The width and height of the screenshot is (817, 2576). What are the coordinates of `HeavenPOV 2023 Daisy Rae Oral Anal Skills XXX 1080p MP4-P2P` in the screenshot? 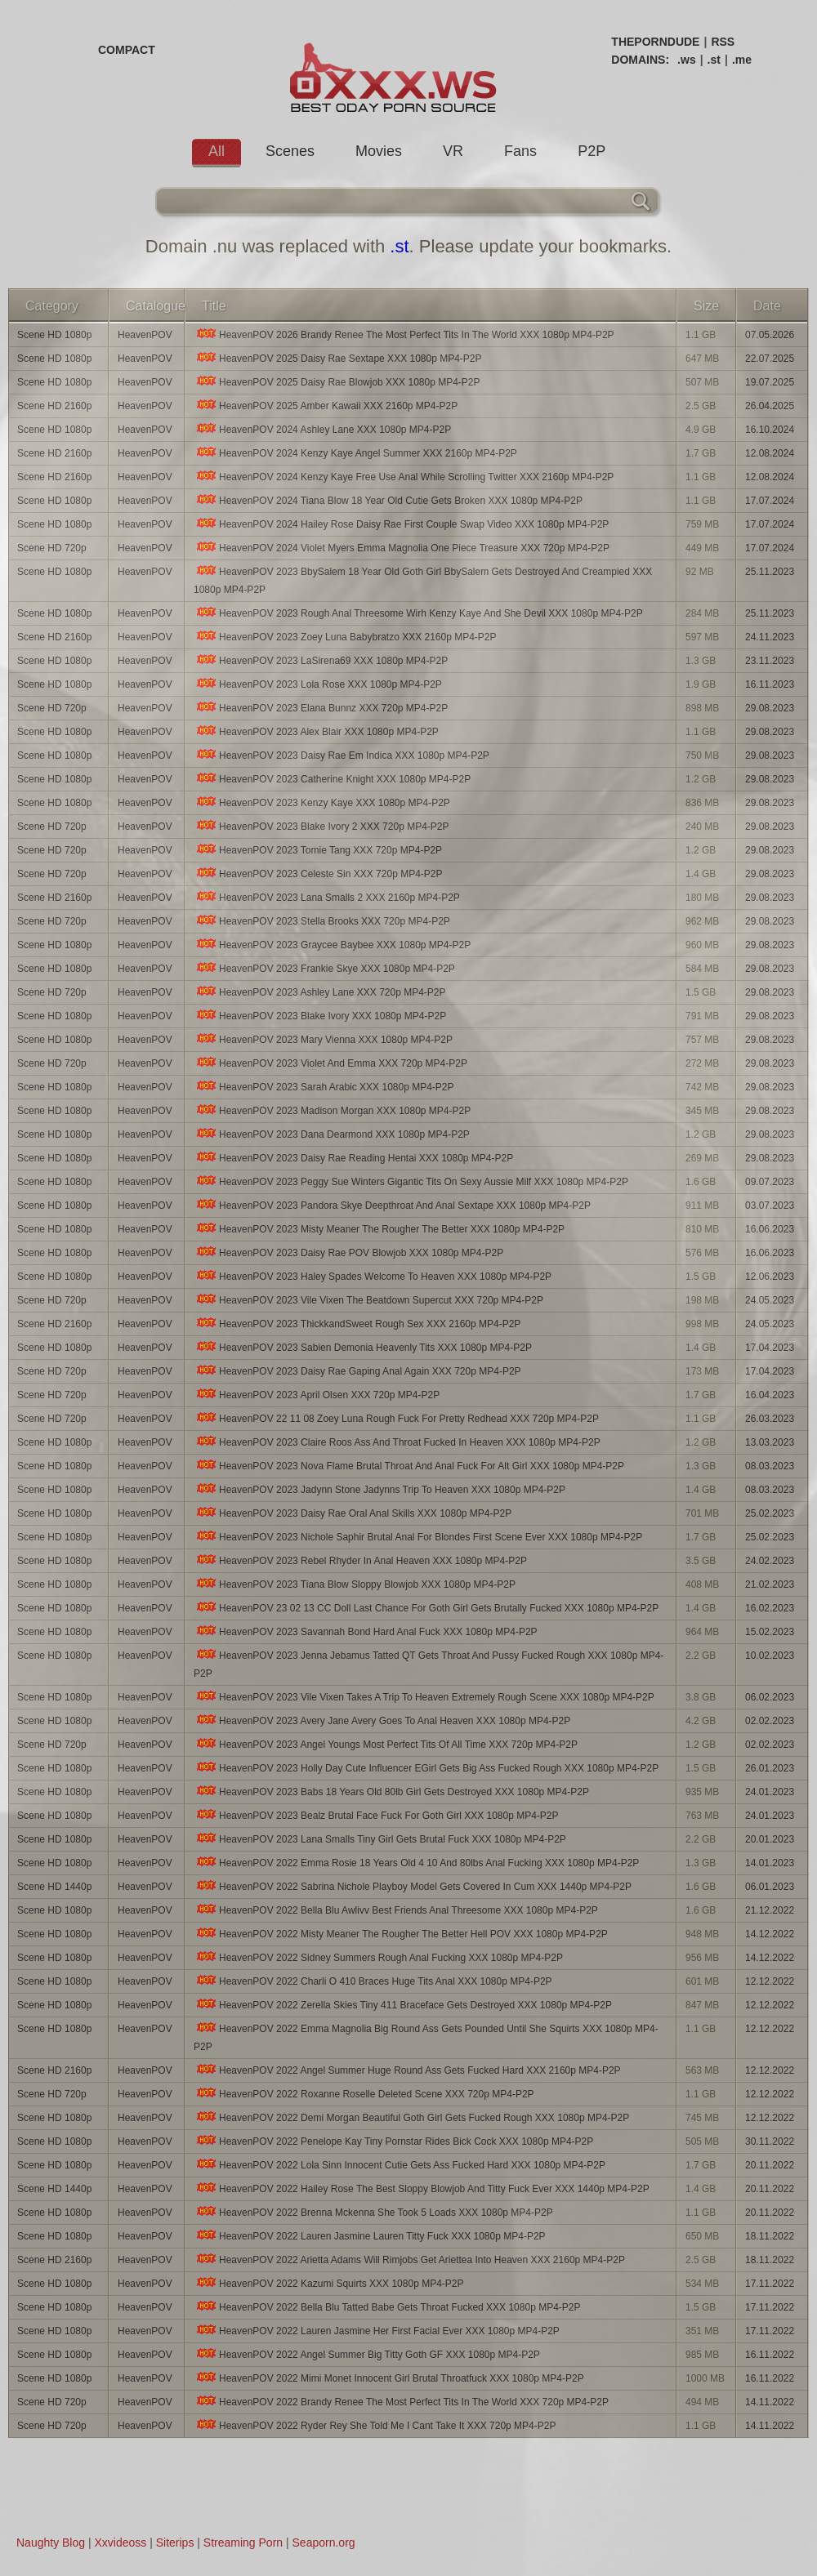 It's located at (352, 1513).